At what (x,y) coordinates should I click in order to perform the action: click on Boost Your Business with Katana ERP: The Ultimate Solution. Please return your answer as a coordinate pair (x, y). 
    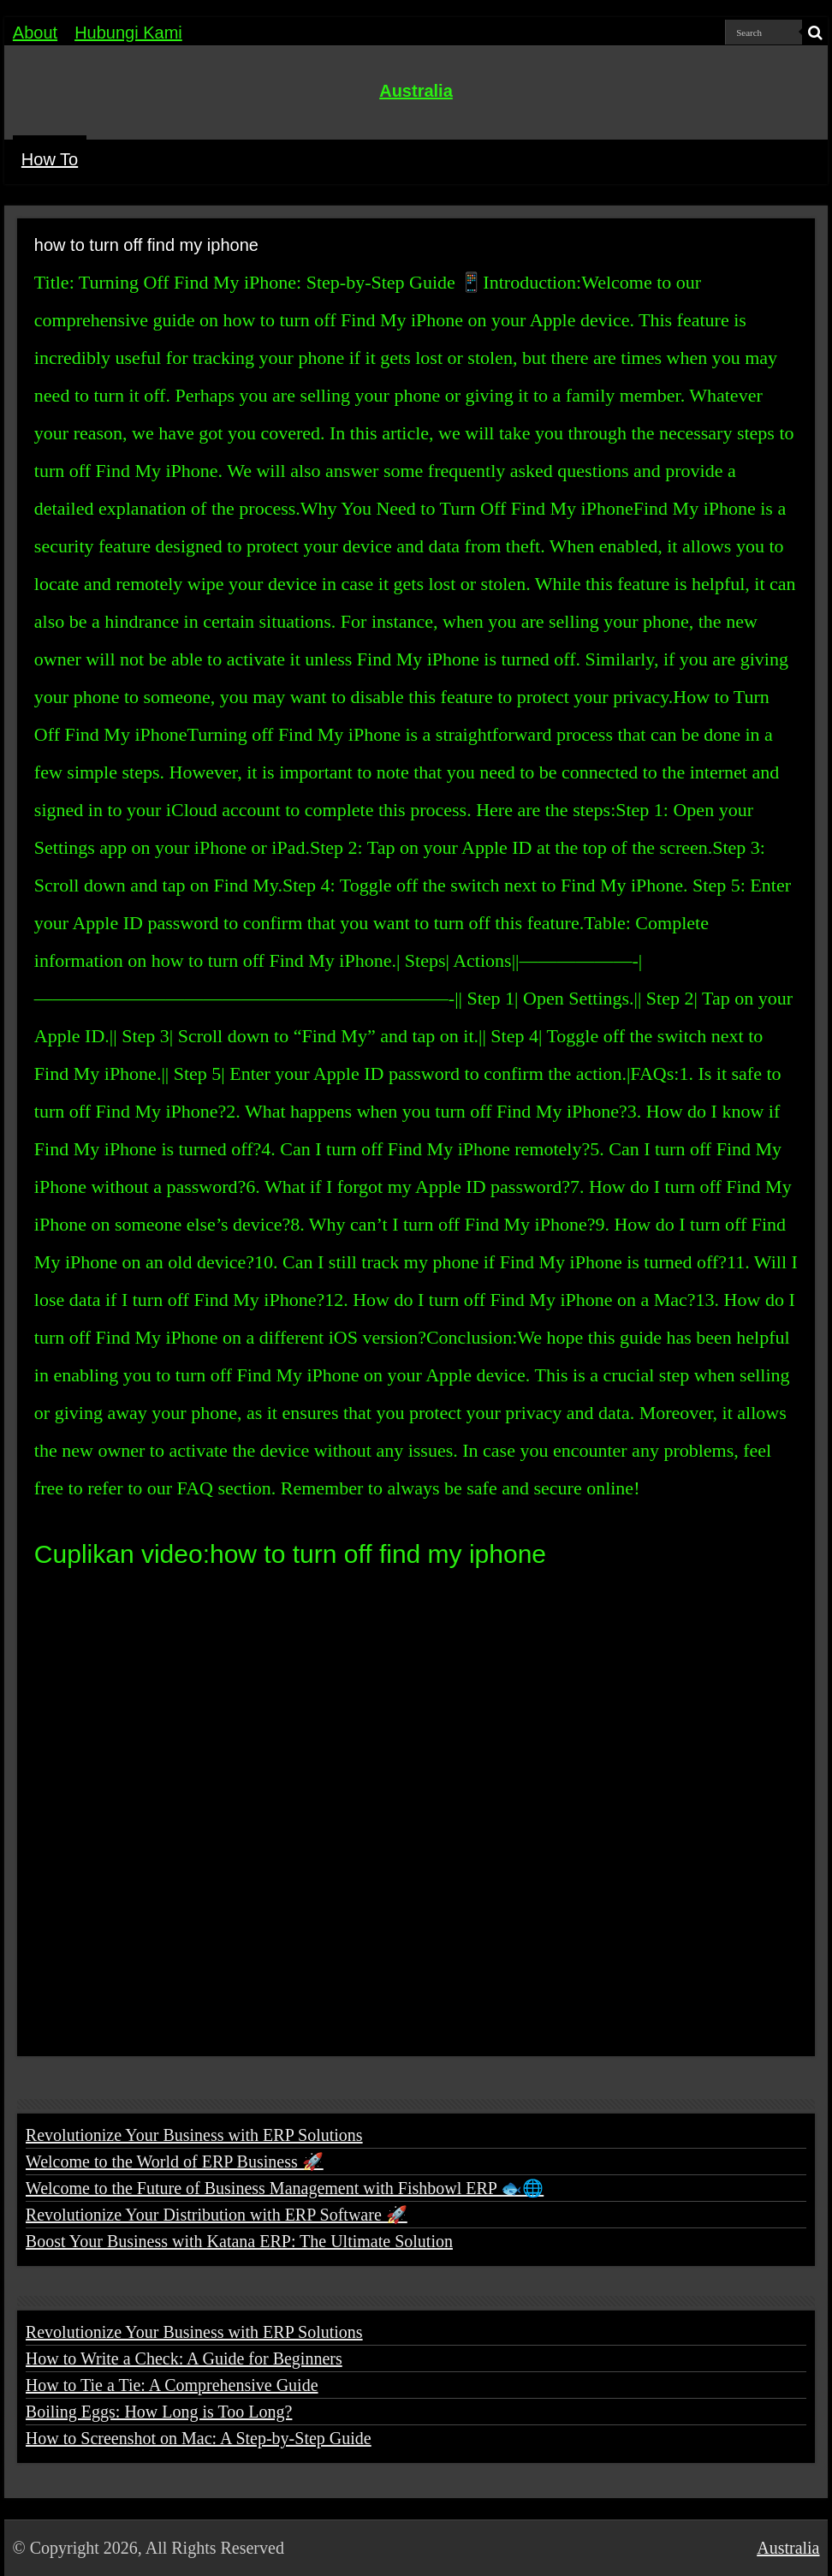
    Looking at the image, I should click on (239, 2241).